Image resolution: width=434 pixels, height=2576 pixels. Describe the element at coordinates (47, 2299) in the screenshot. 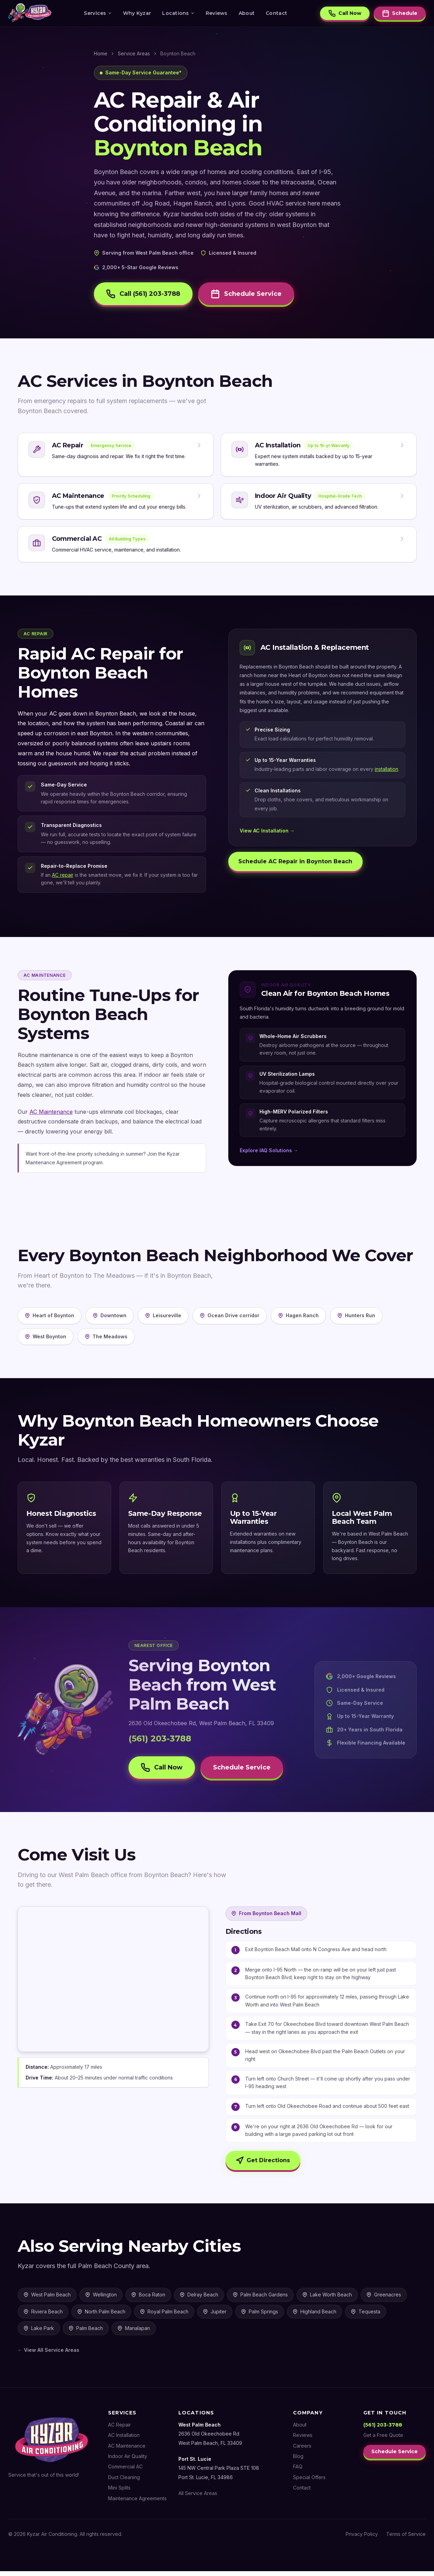

I see `West Palm Beach` at that location.